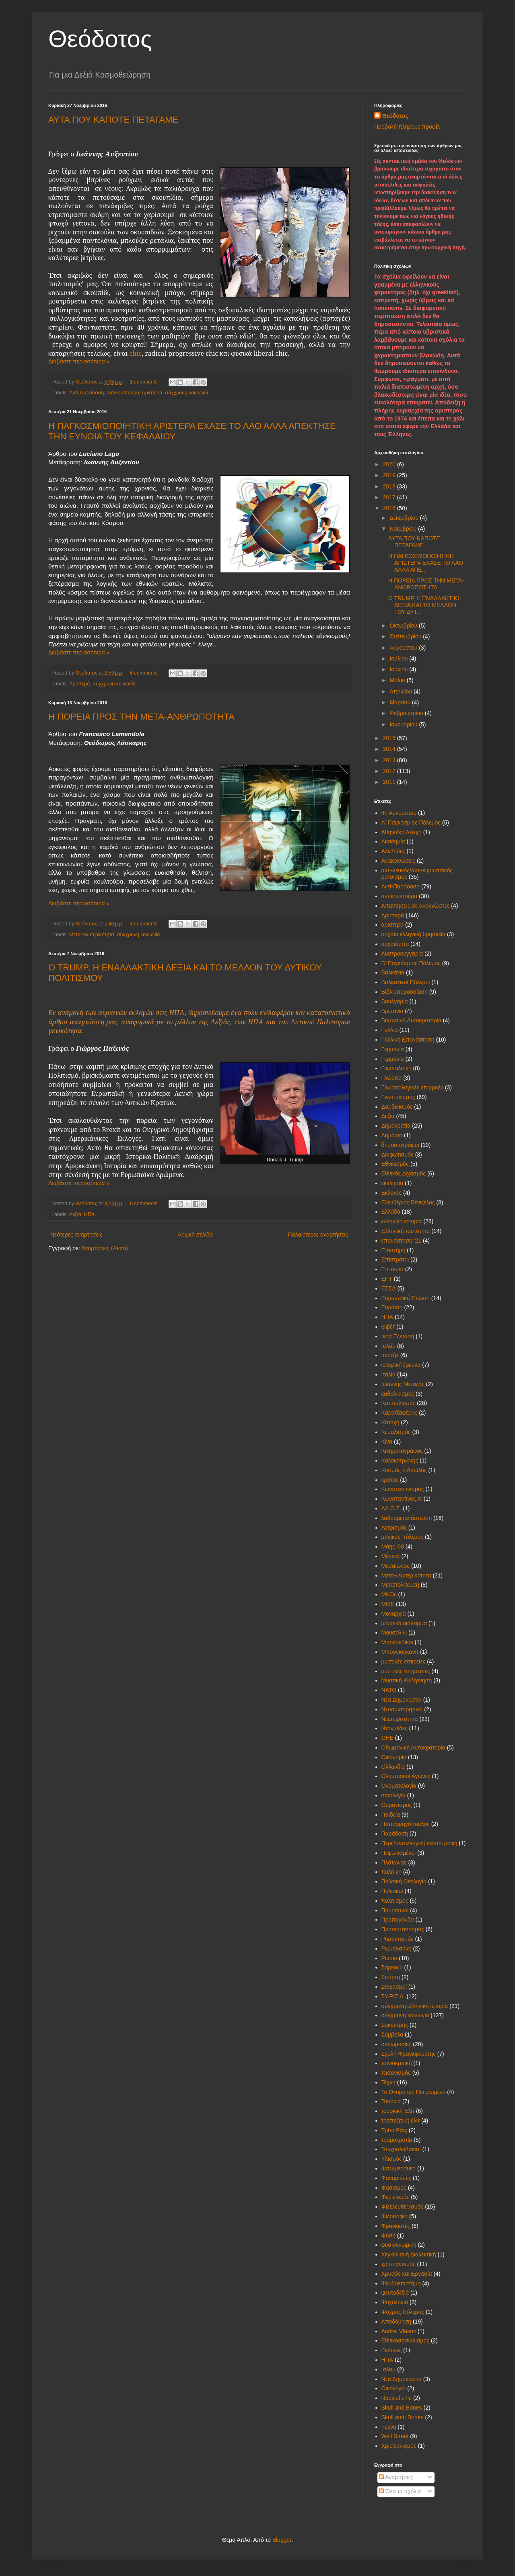 The width and height of the screenshot is (515, 2576). What do you see at coordinates (392, 1049) in the screenshot?
I see `Γερμανια` at bounding box center [392, 1049].